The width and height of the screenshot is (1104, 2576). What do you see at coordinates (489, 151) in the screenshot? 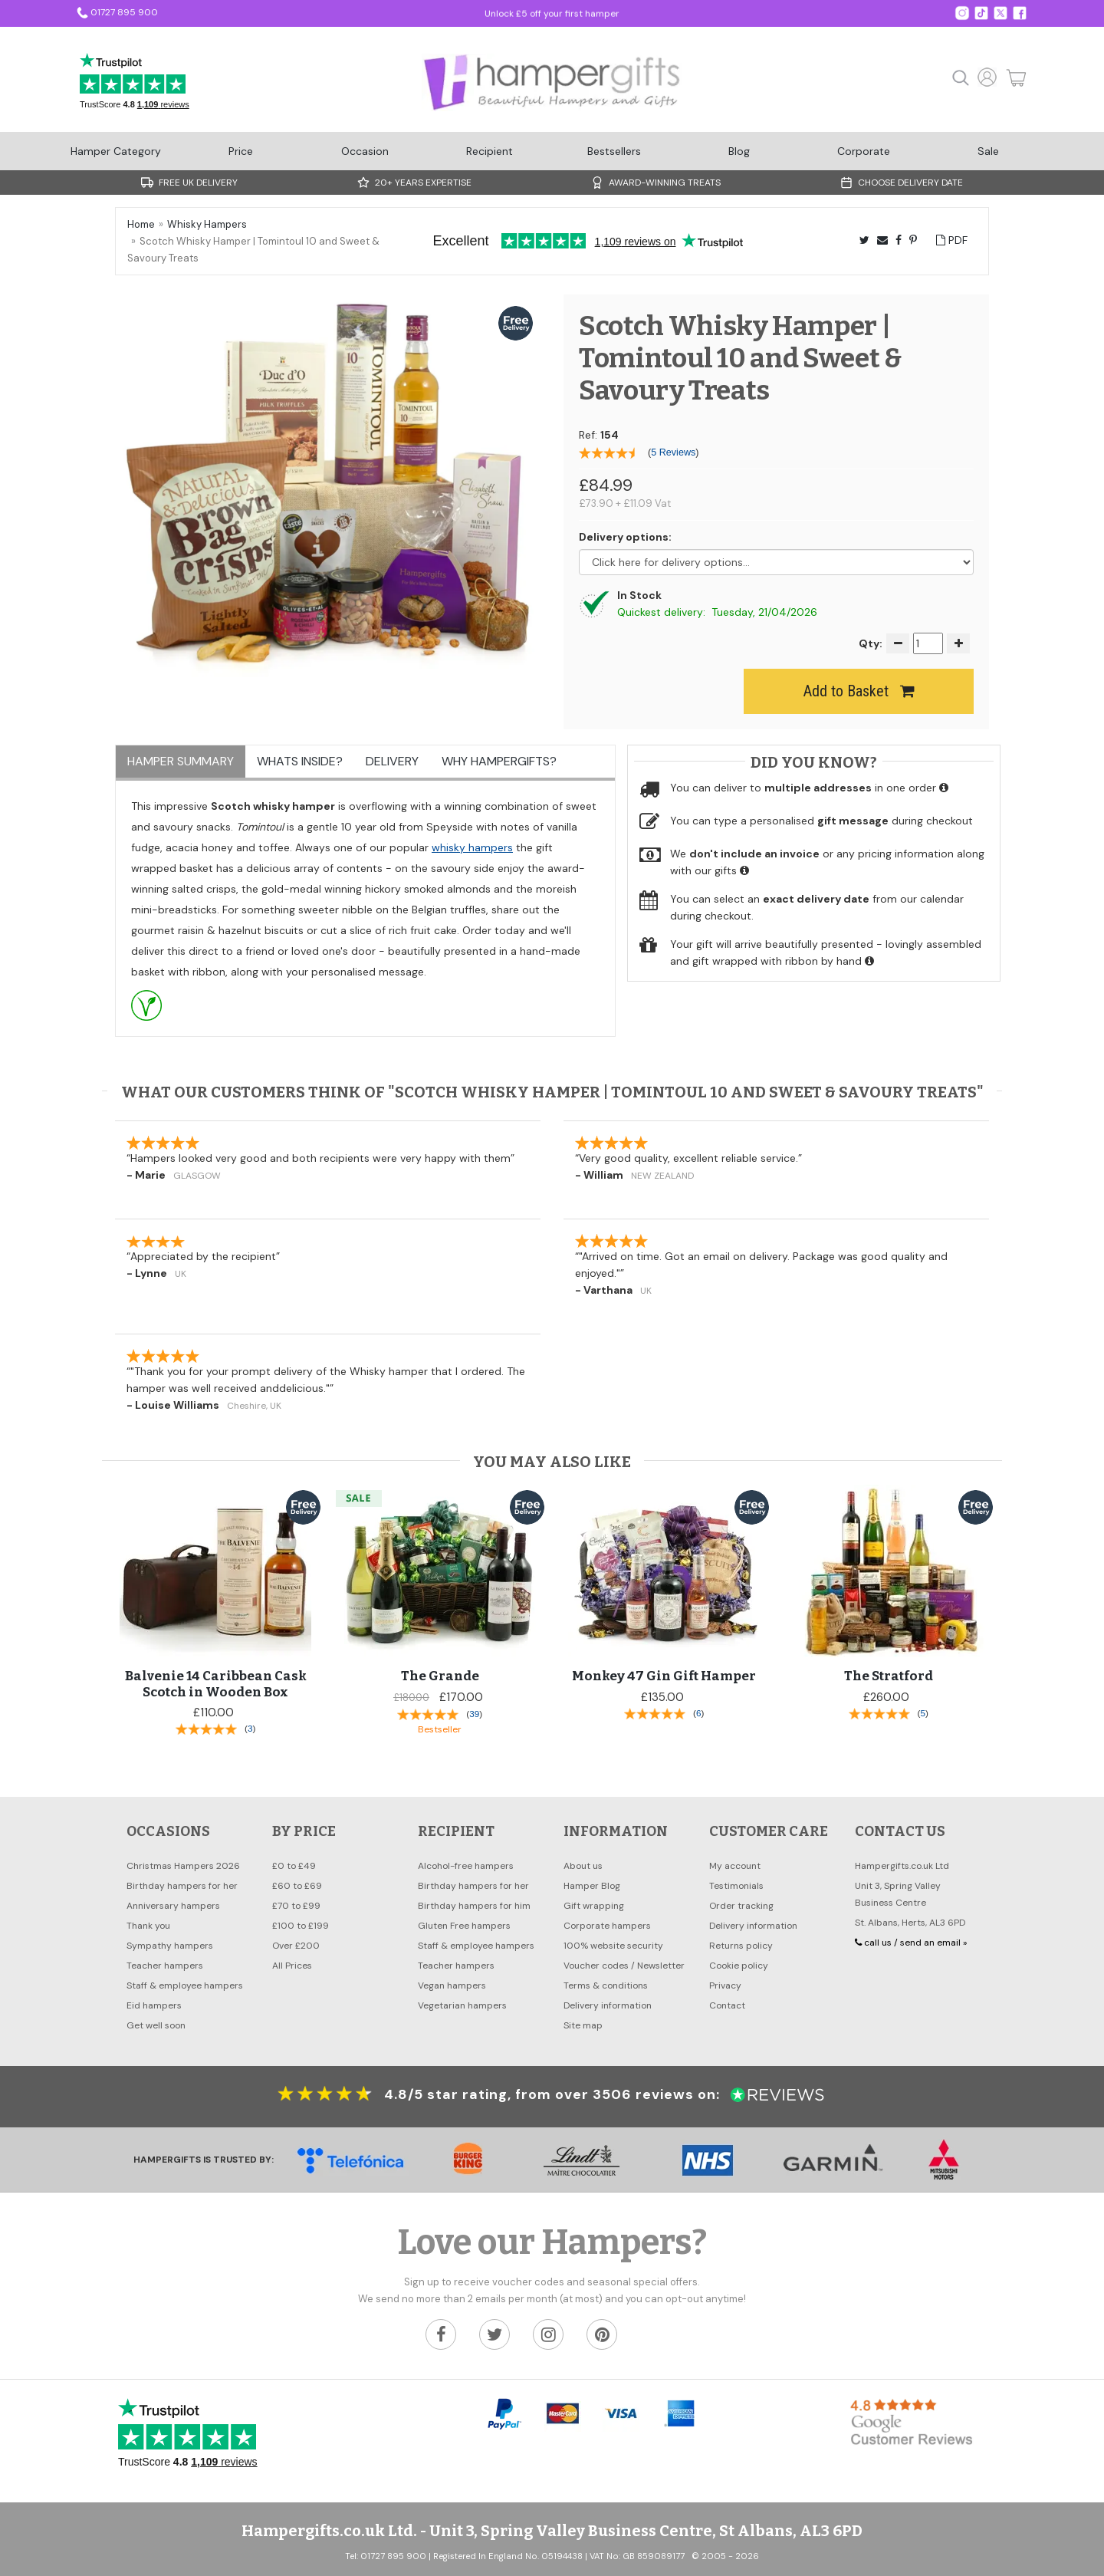
I see `Recipient` at bounding box center [489, 151].